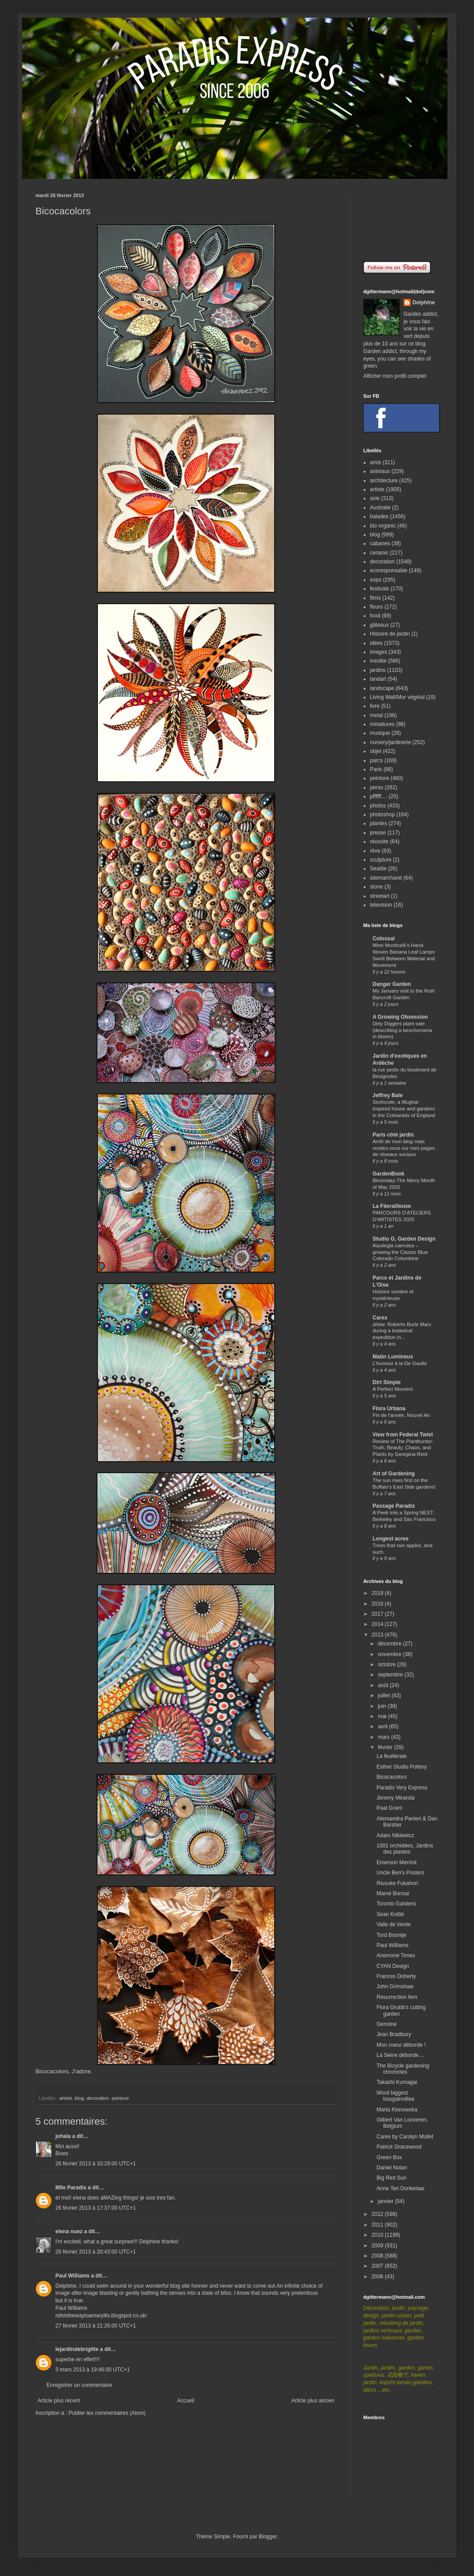 Image resolution: width=474 pixels, height=2576 pixels. Describe the element at coordinates (389, 1408) in the screenshot. I see `Flora Urbana` at that location.